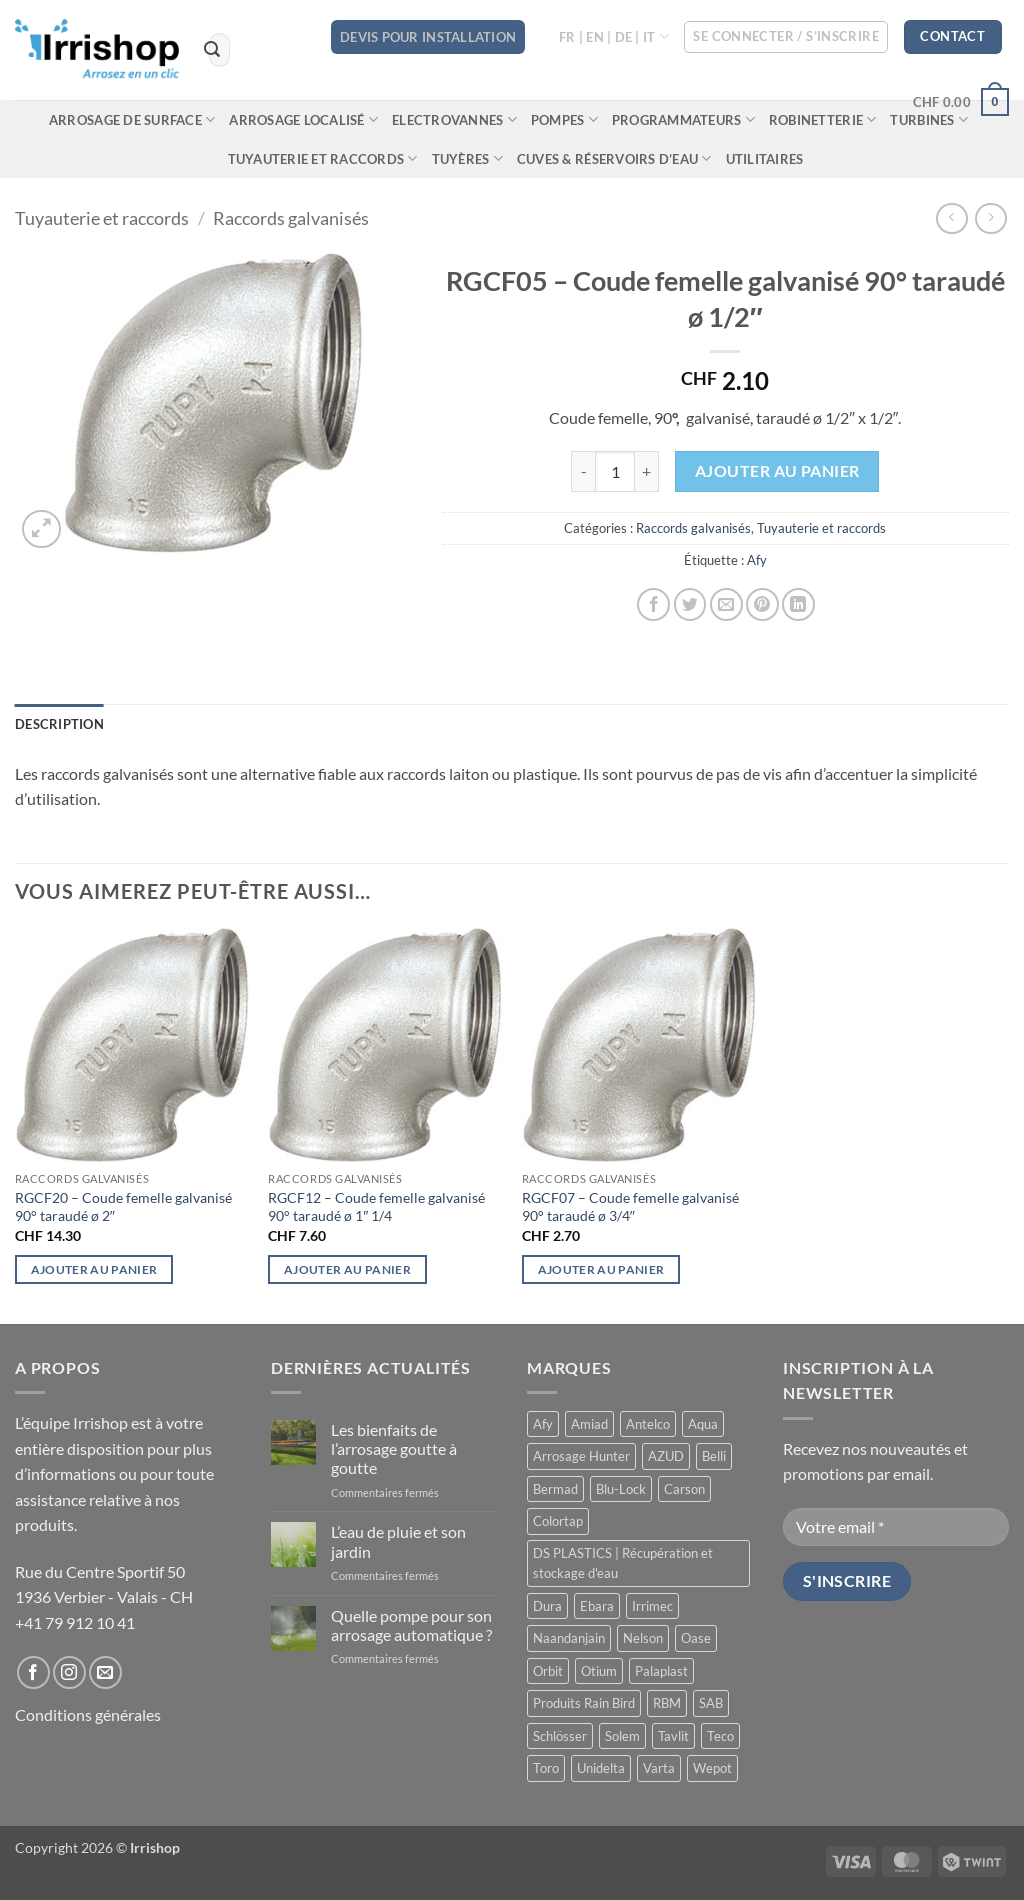 Image resolution: width=1024 pixels, height=1900 pixels. What do you see at coordinates (560, 1736) in the screenshot?
I see `Schlösser [Schlösser (3 produit)]` at bounding box center [560, 1736].